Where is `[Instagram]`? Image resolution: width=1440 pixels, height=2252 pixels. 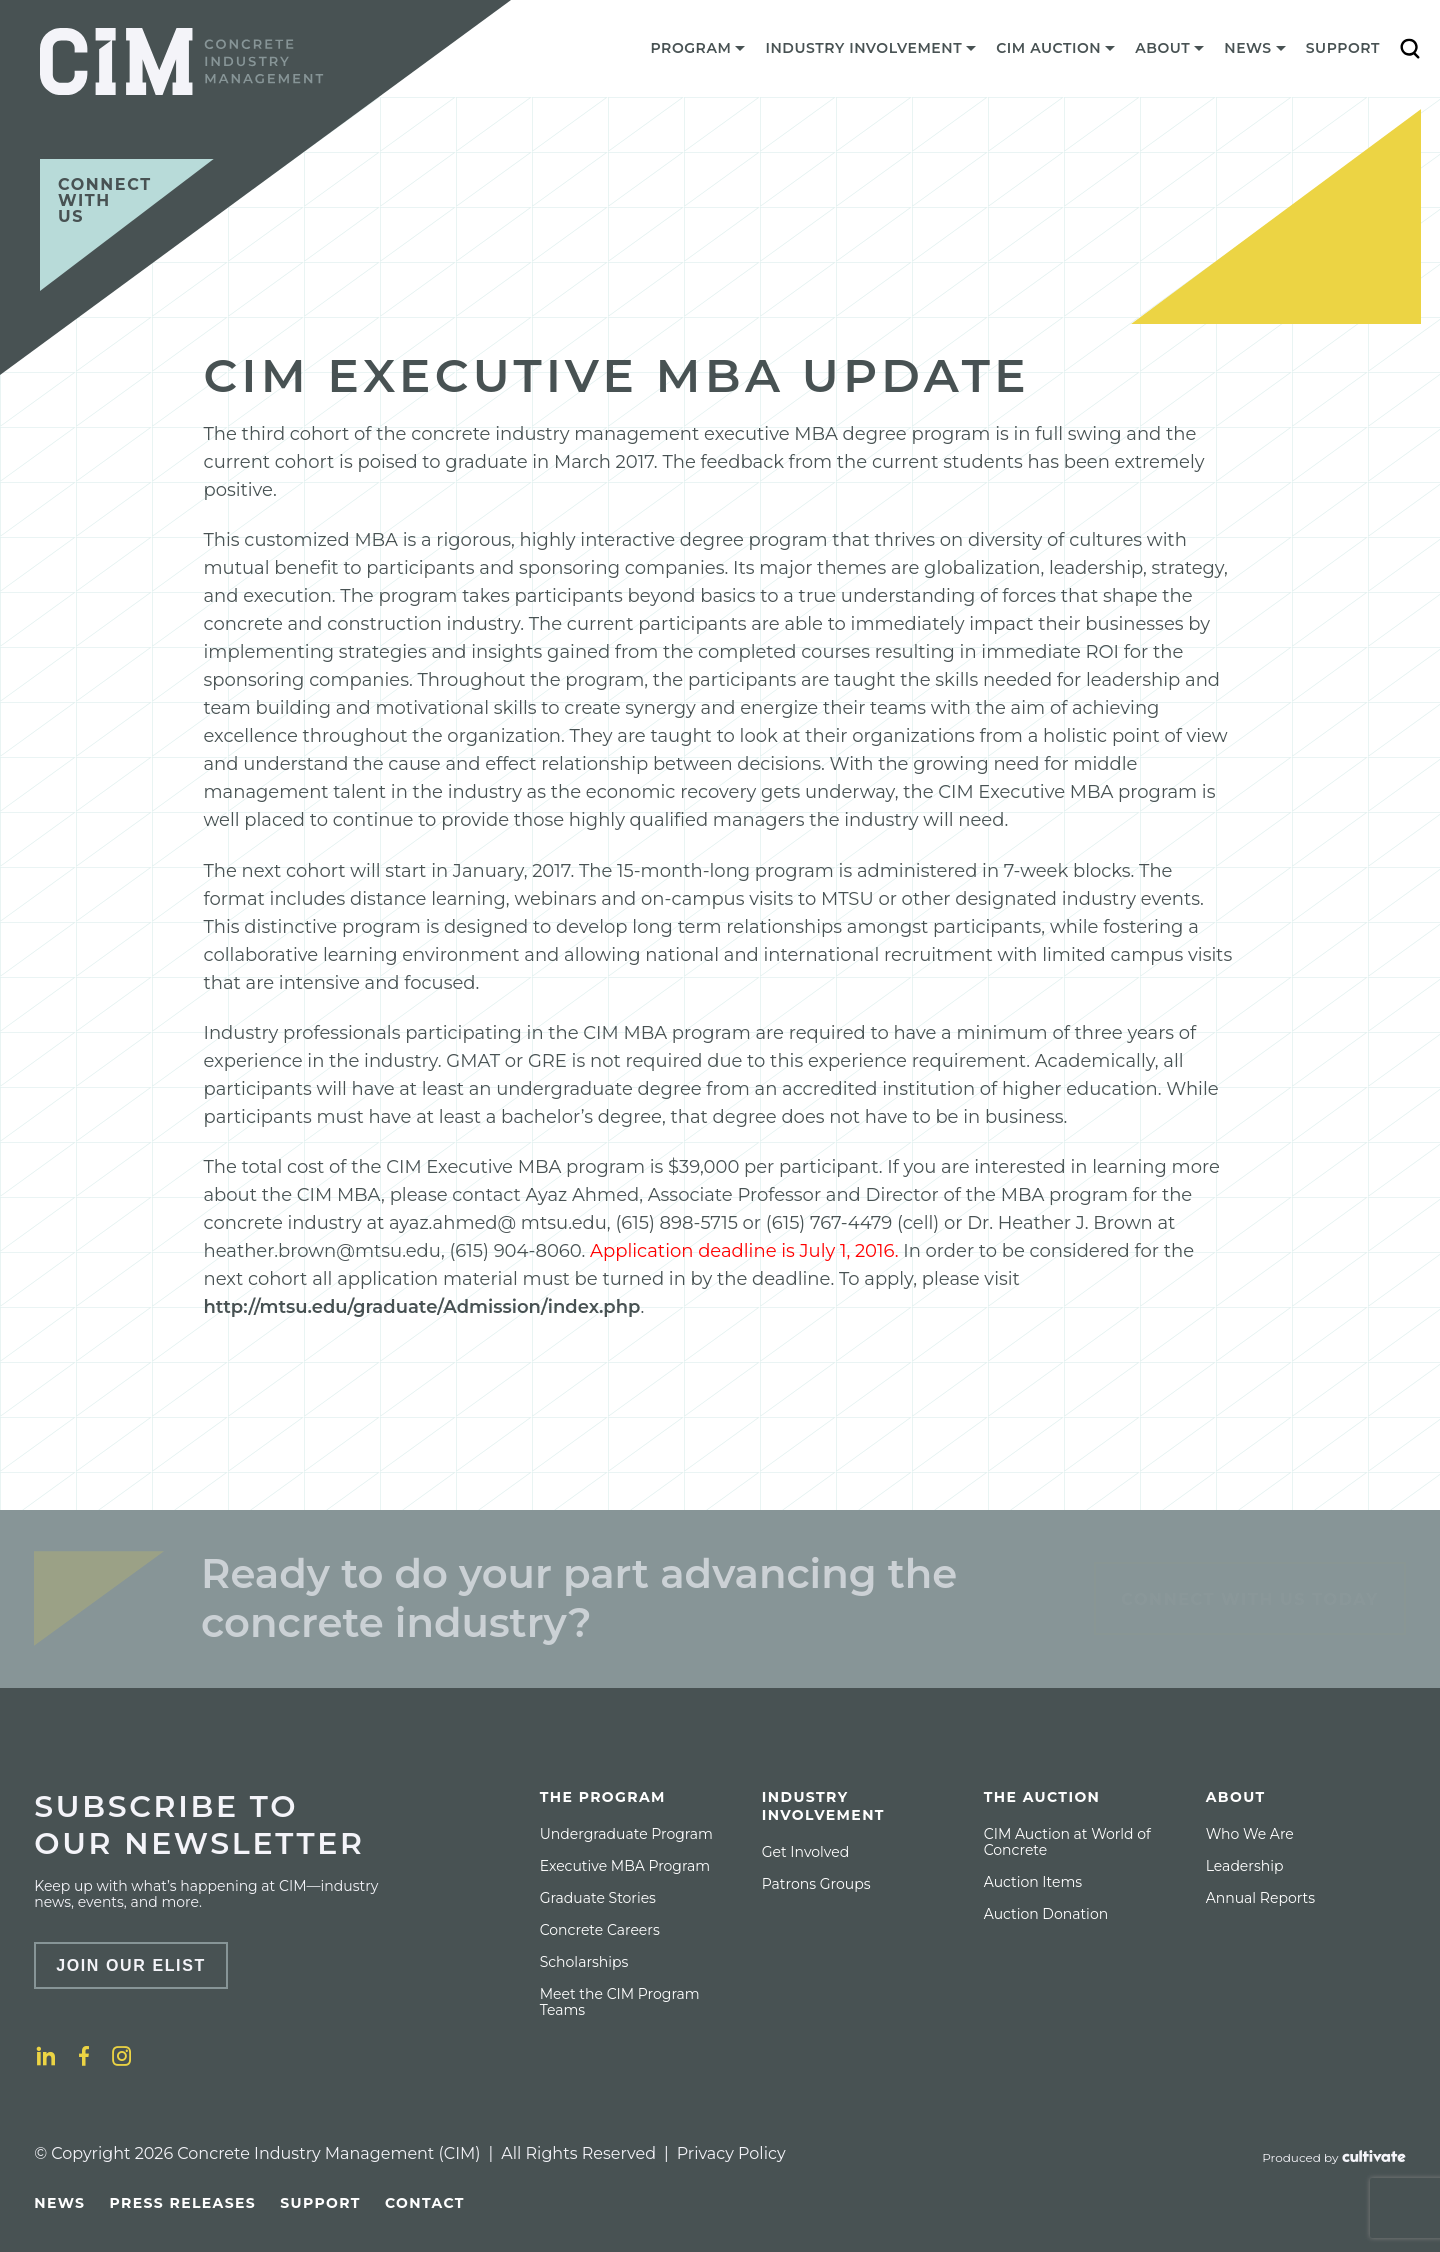
[Instagram] is located at coordinates (122, 2056).